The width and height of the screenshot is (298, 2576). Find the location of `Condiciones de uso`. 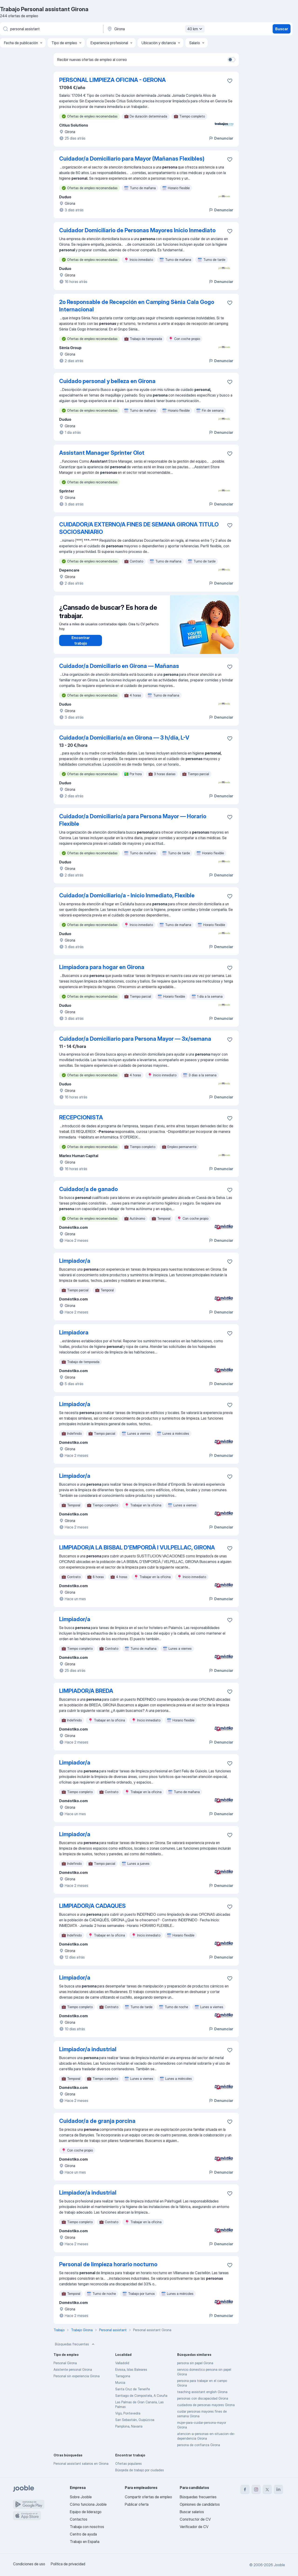

Condiciones de uso is located at coordinates (29, 2564).